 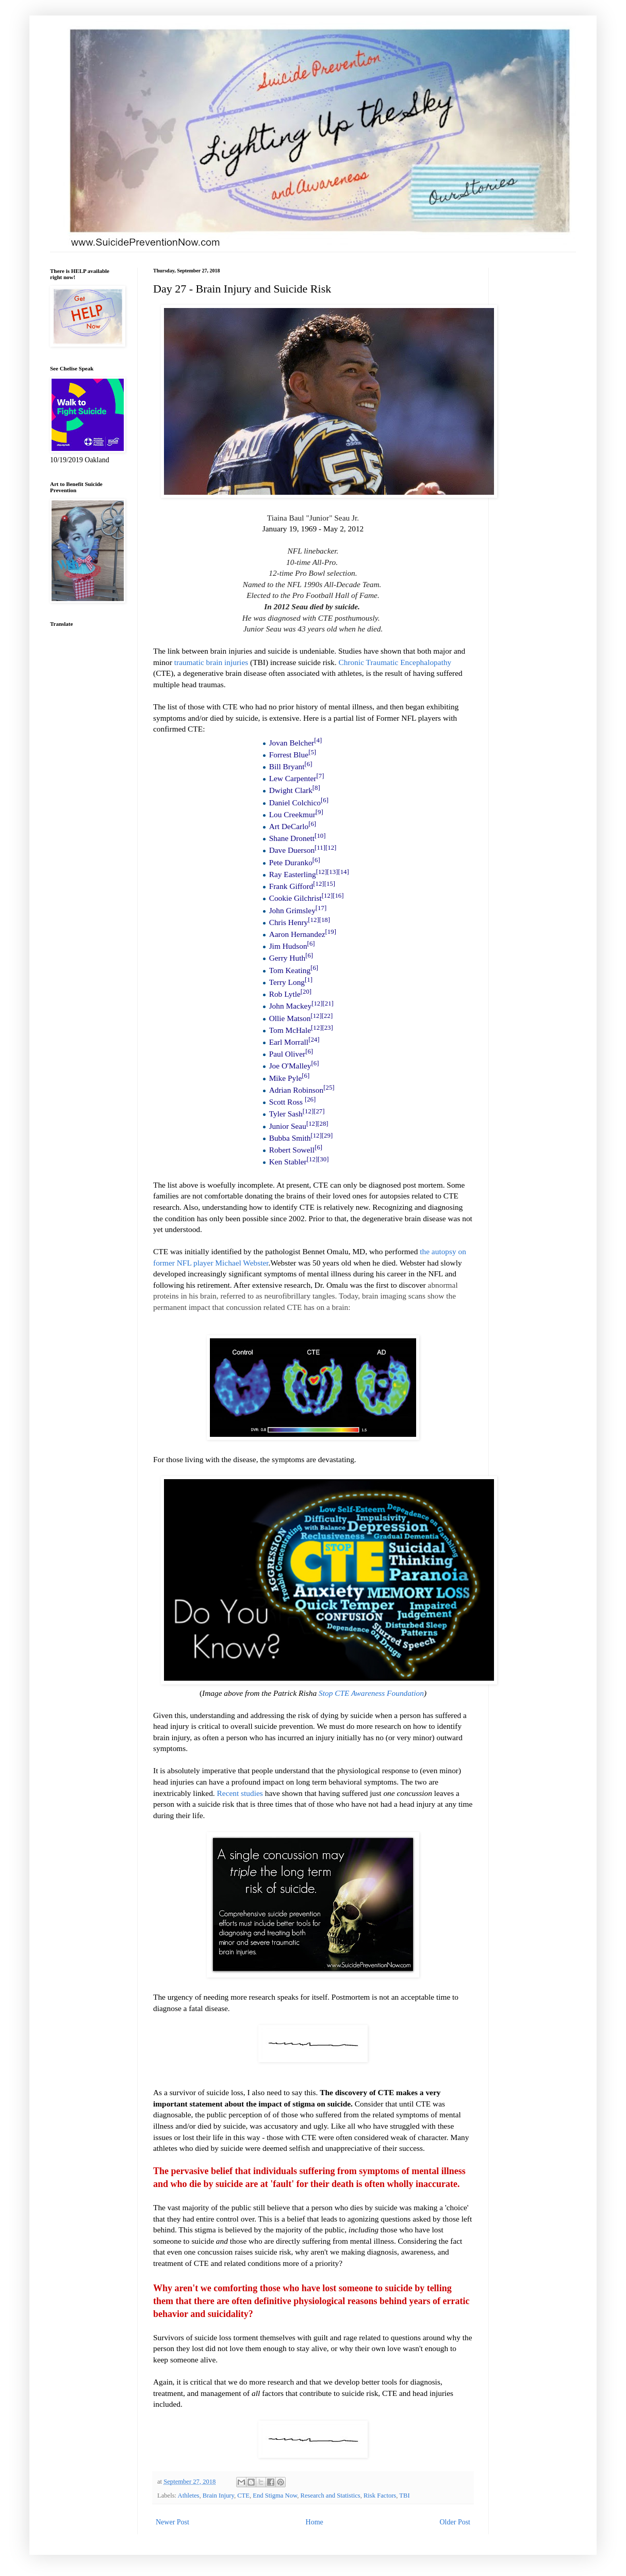 I want to click on [30], so click(x=323, y=1159).